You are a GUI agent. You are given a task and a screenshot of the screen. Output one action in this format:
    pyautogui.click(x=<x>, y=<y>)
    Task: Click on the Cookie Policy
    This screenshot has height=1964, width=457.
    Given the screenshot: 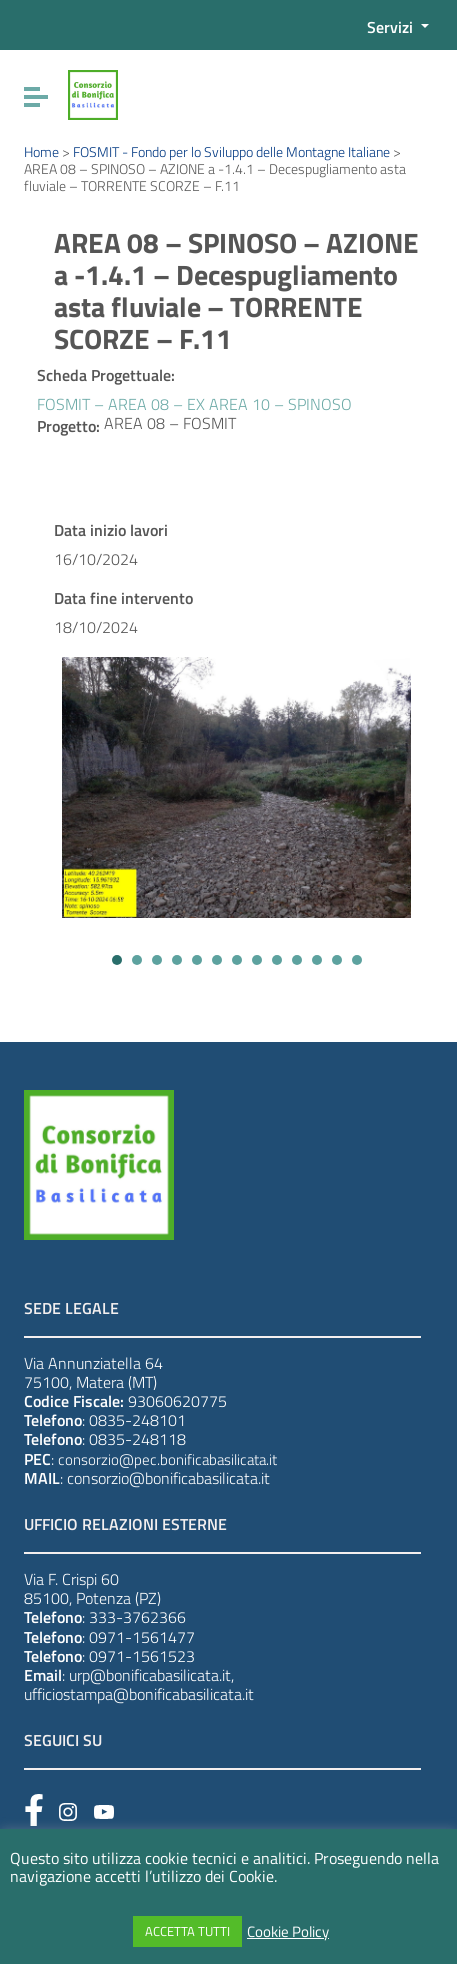 What is the action you would take?
    pyautogui.click(x=288, y=1932)
    